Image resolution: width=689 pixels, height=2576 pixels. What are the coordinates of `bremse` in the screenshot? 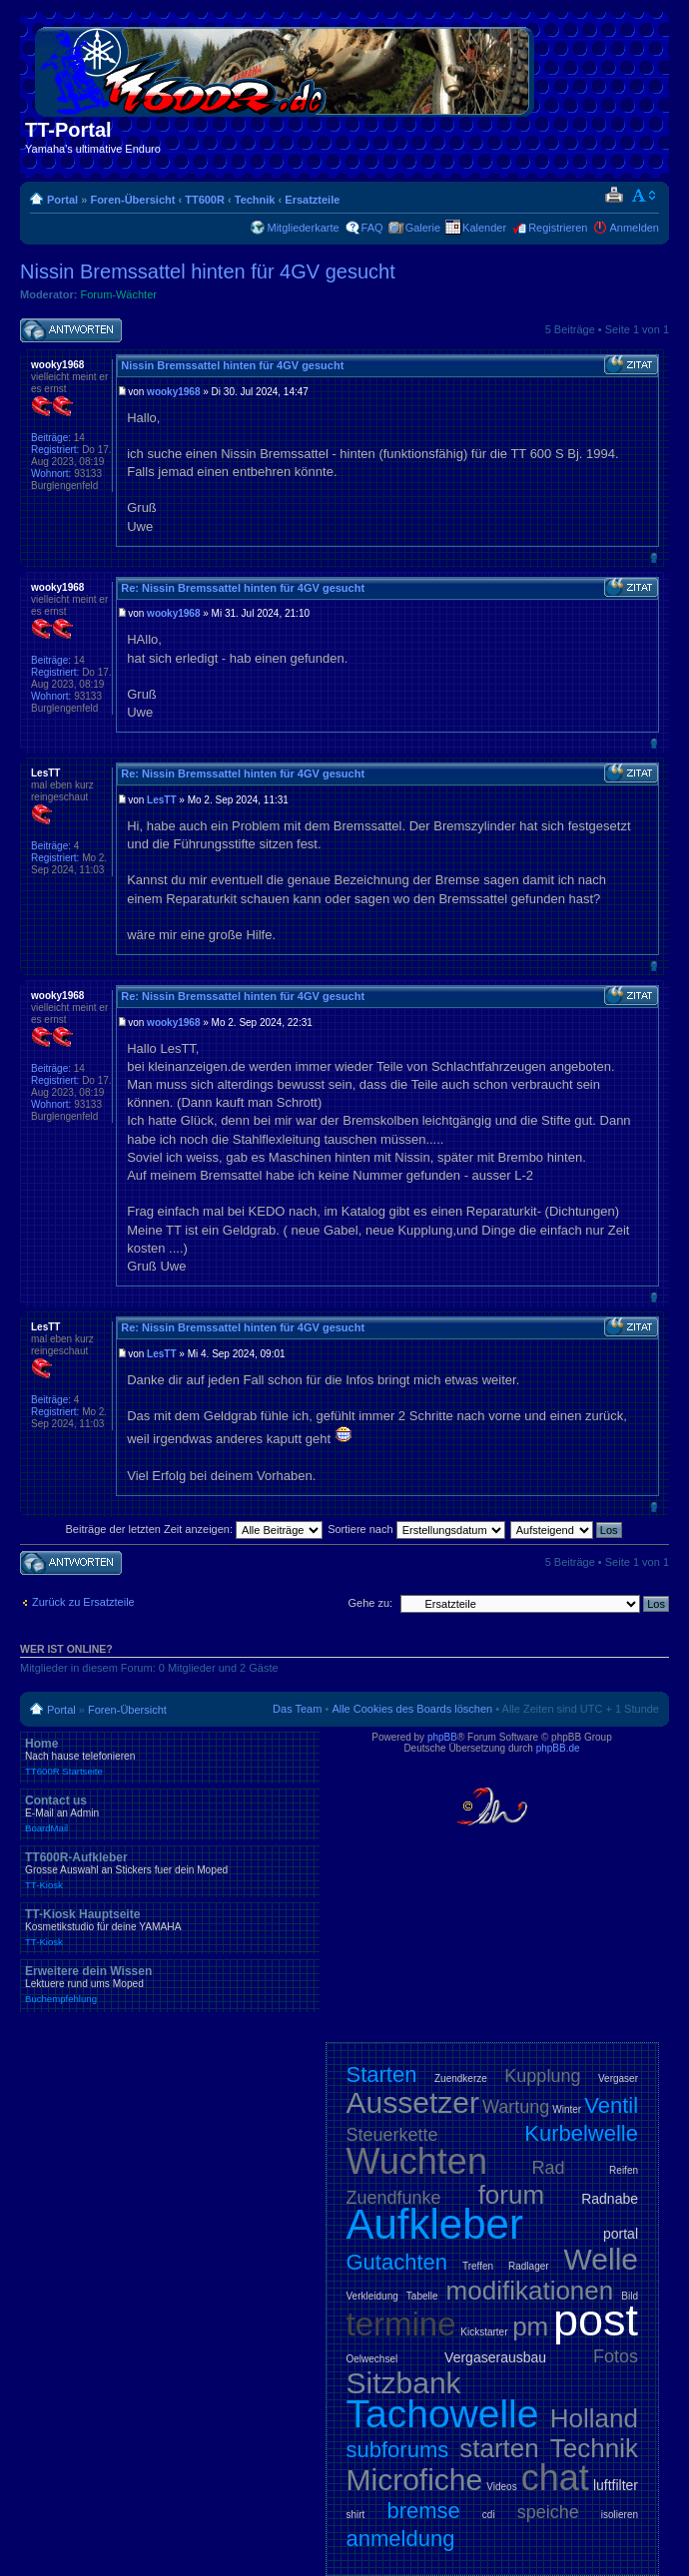 It's located at (422, 2510).